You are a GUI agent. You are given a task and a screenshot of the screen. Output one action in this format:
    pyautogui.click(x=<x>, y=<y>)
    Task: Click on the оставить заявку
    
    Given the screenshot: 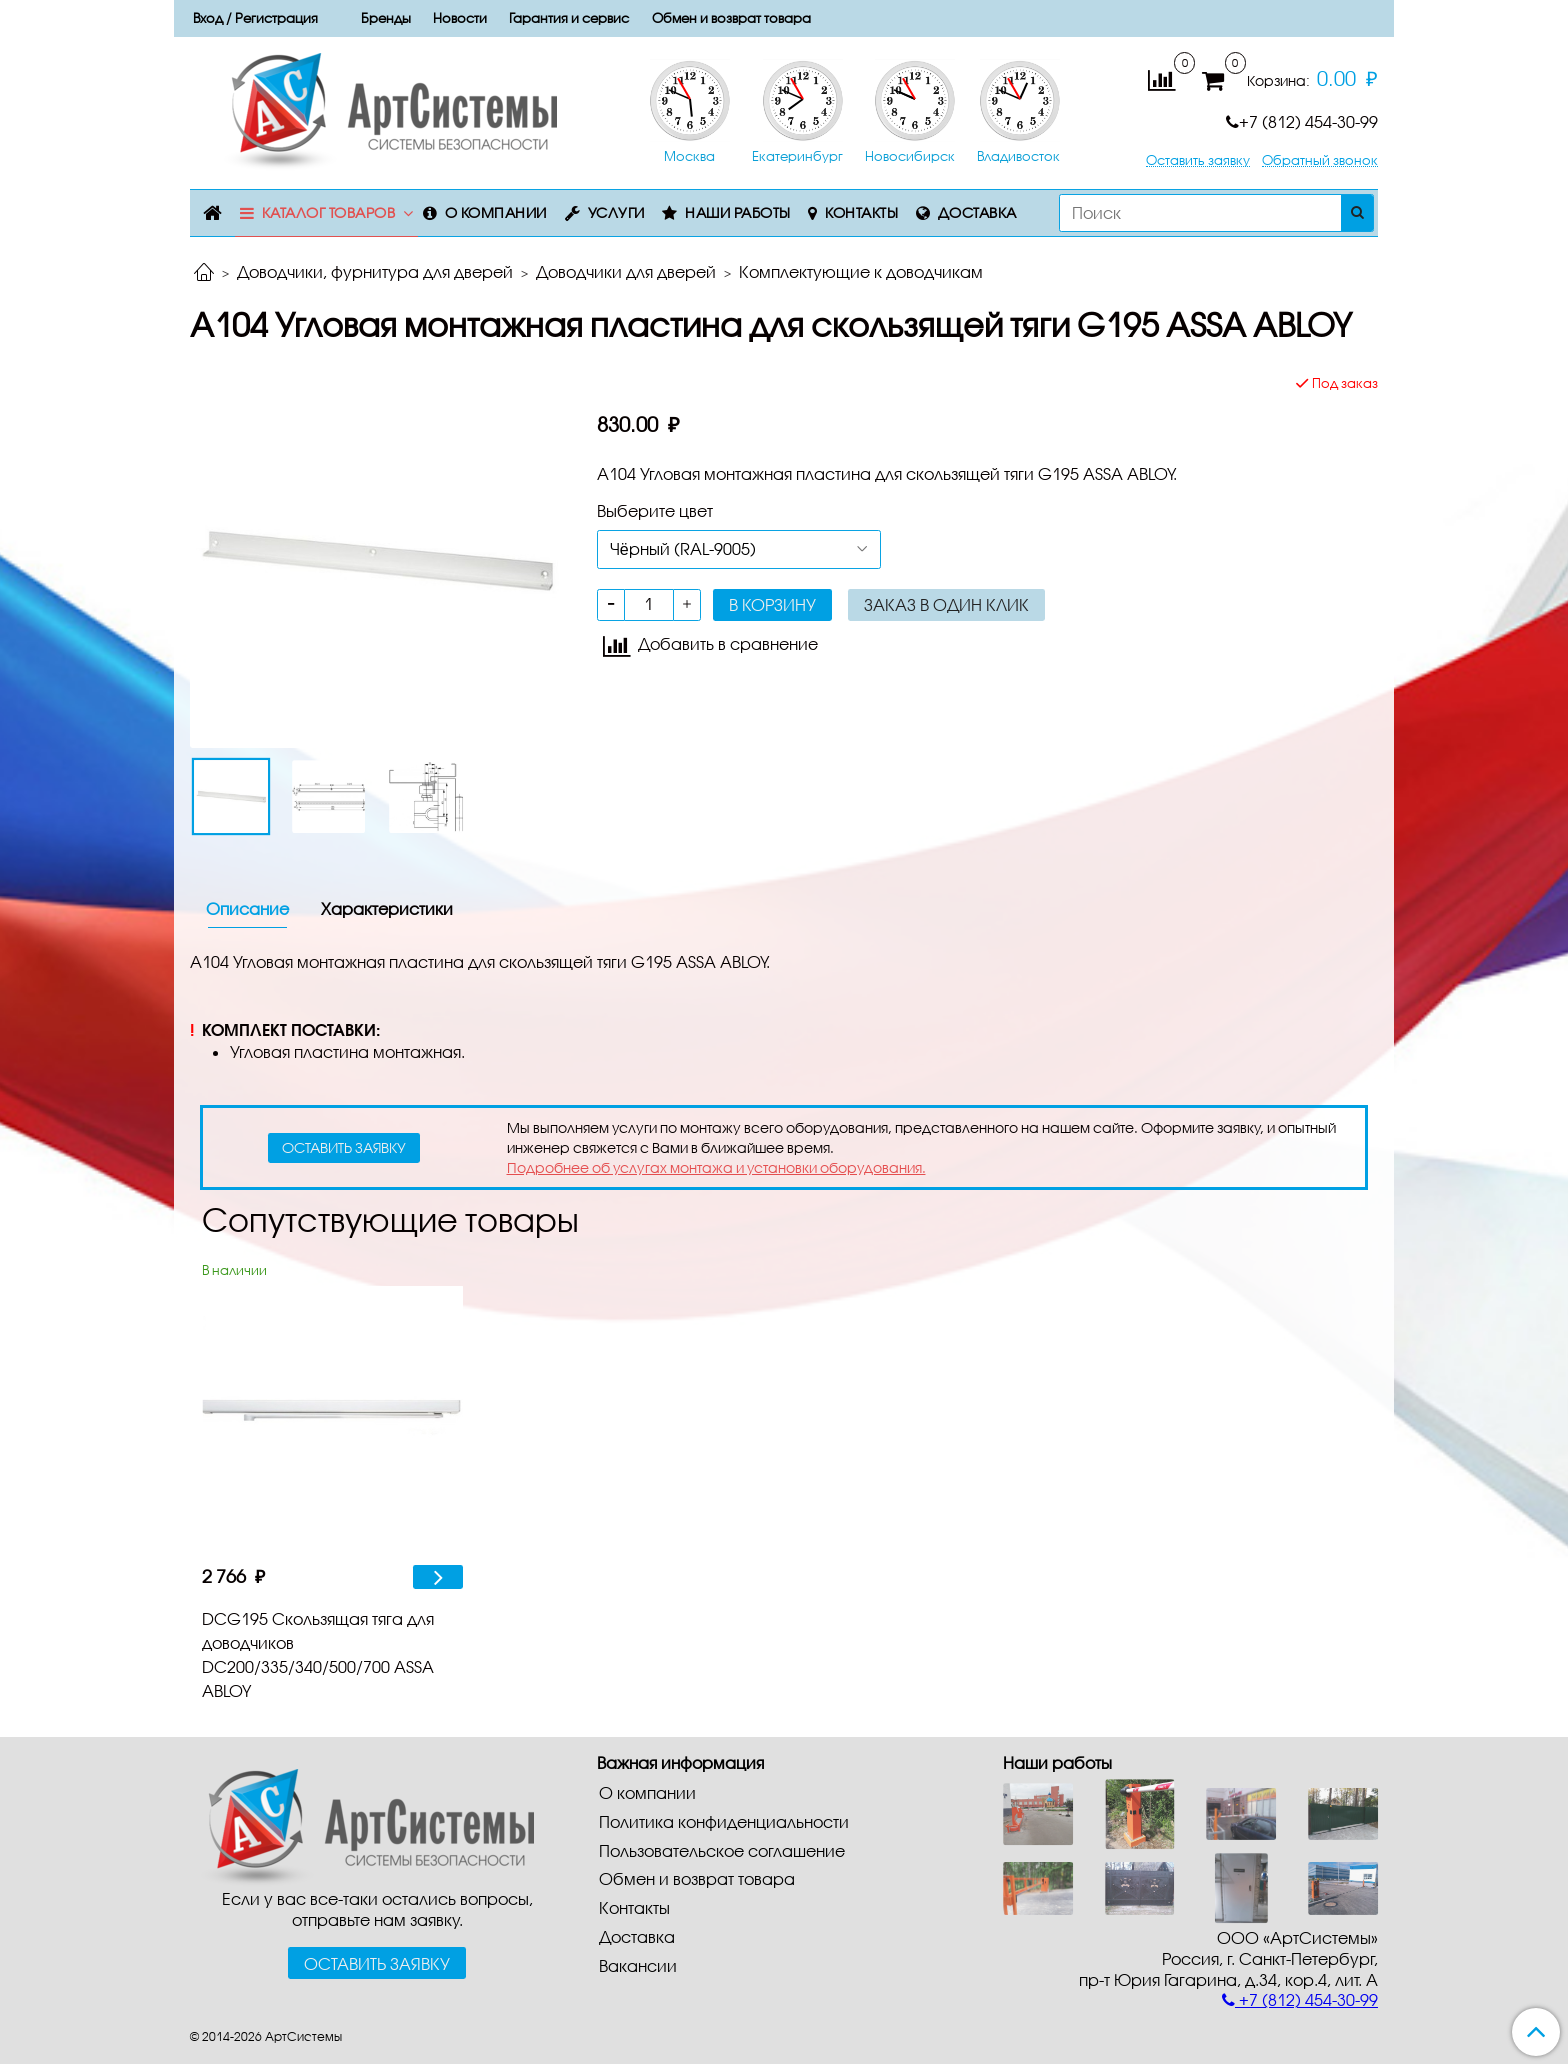 What is the action you would take?
    pyautogui.click(x=344, y=1147)
    